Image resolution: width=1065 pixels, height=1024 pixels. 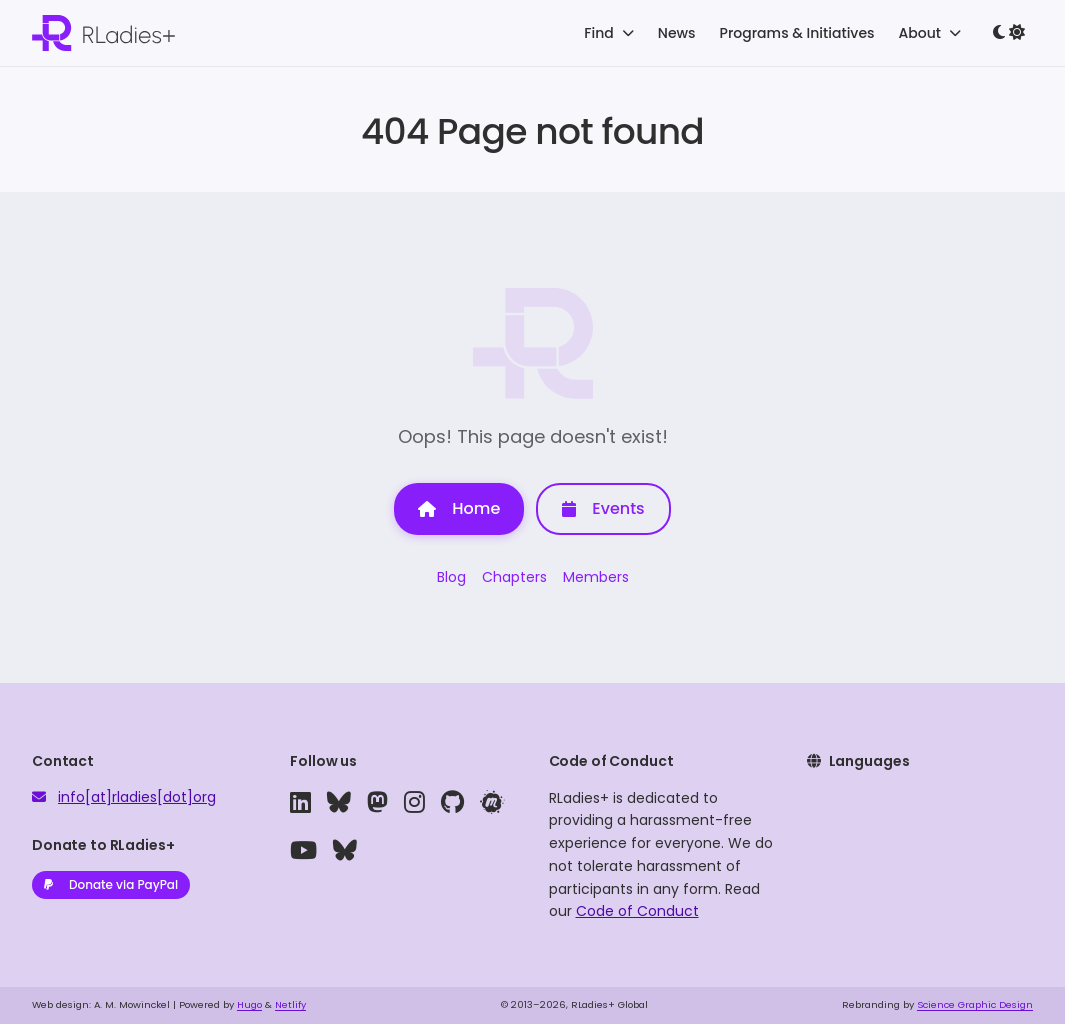 What do you see at coordinates (677, 33) in the screenshot?
I see `News` at bounding box center [677, 33].